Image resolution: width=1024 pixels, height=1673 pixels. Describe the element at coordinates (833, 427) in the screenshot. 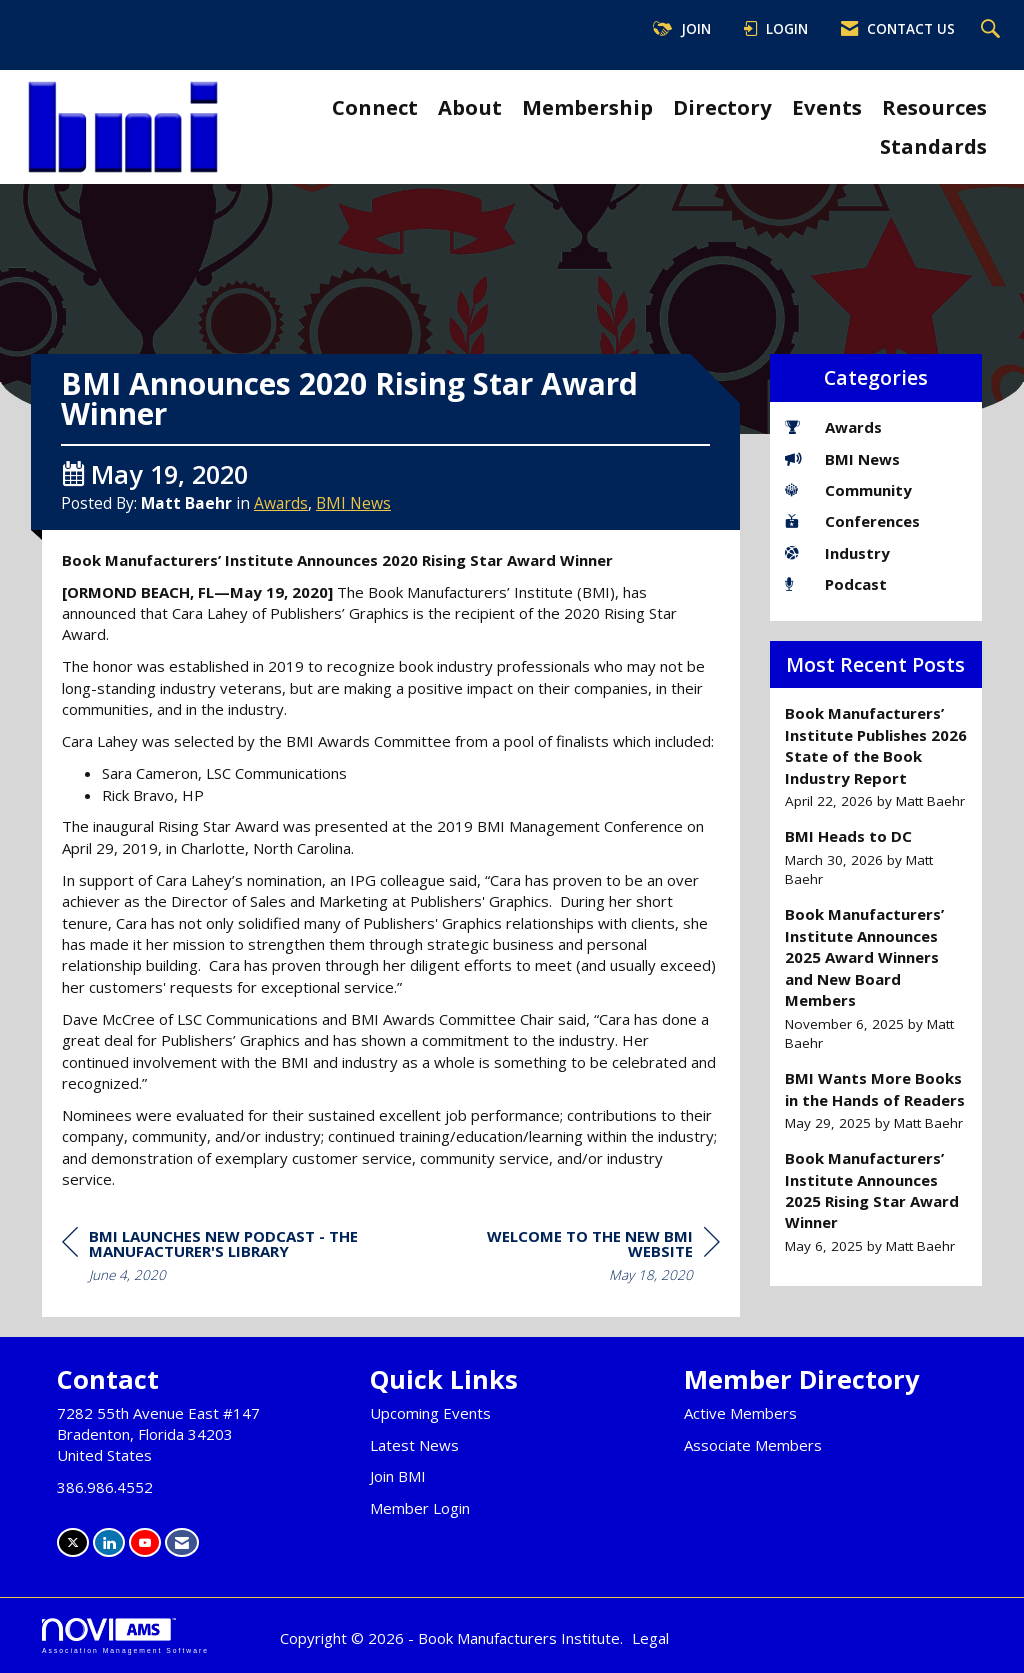

I see `Awards [listitem]` at that location.